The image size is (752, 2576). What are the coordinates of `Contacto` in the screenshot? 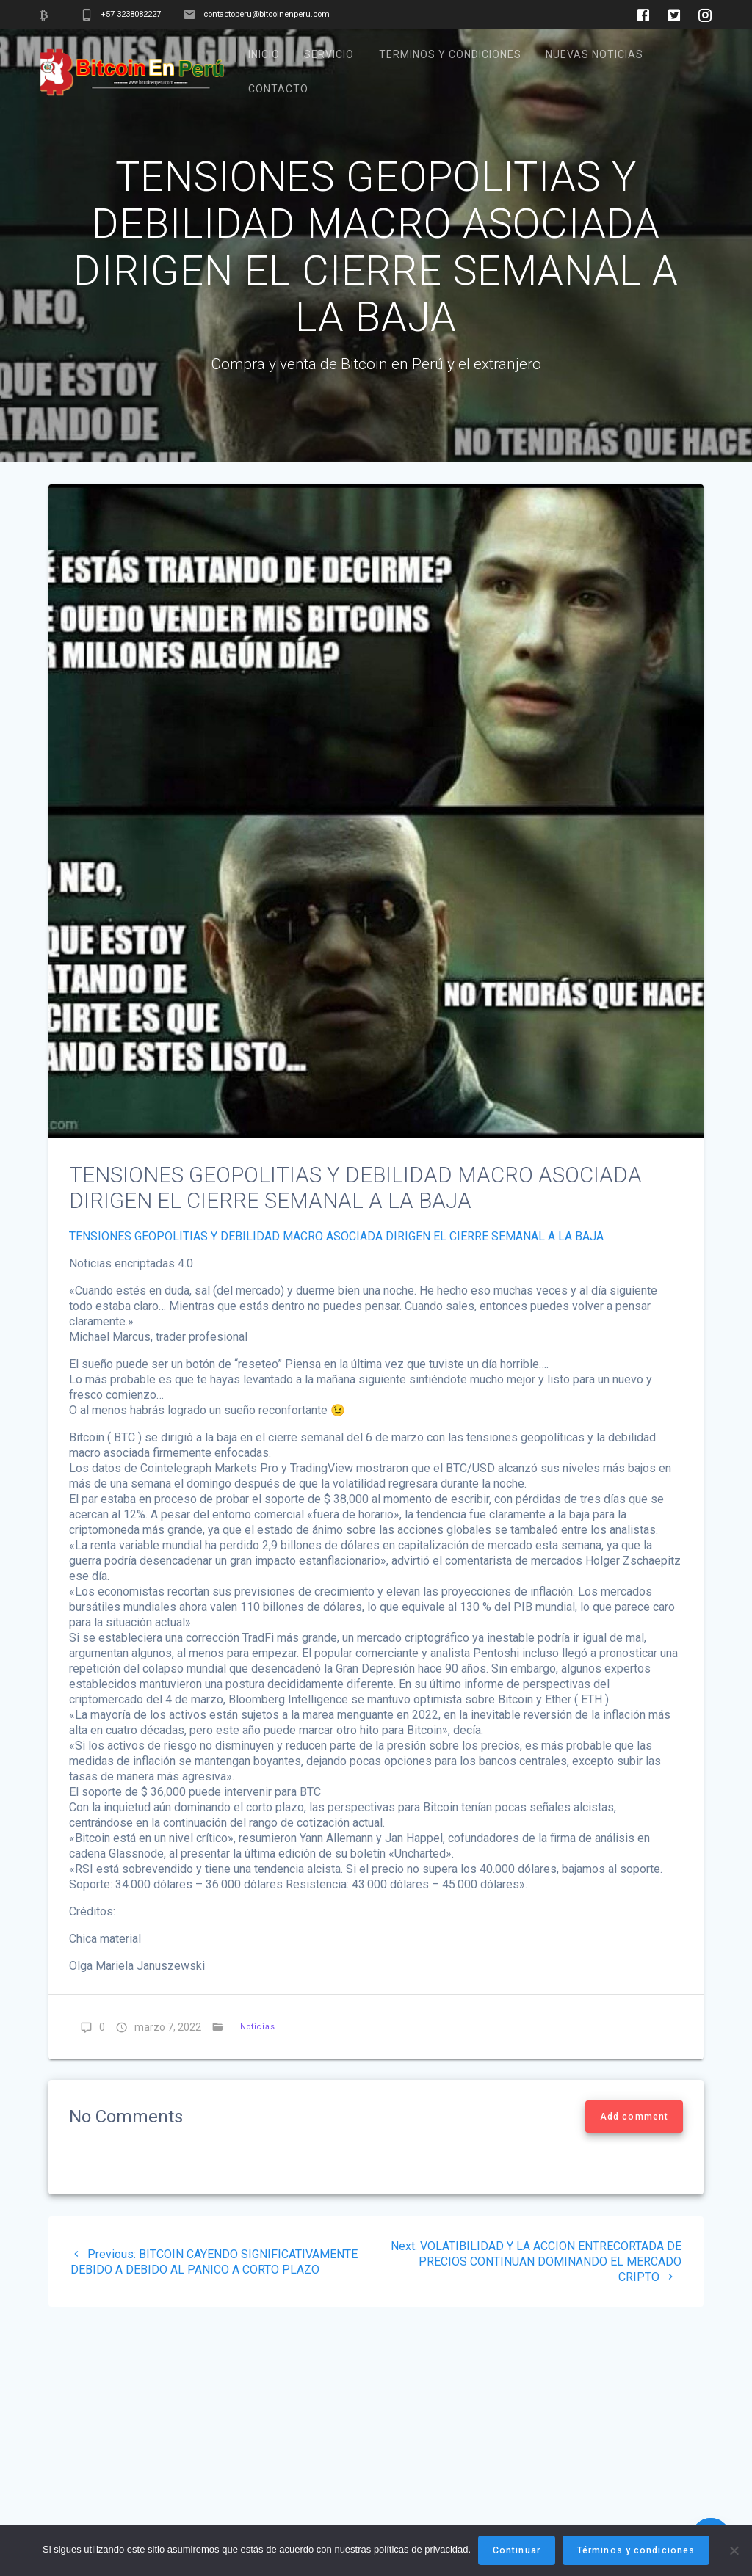 It's located at (278, 89).